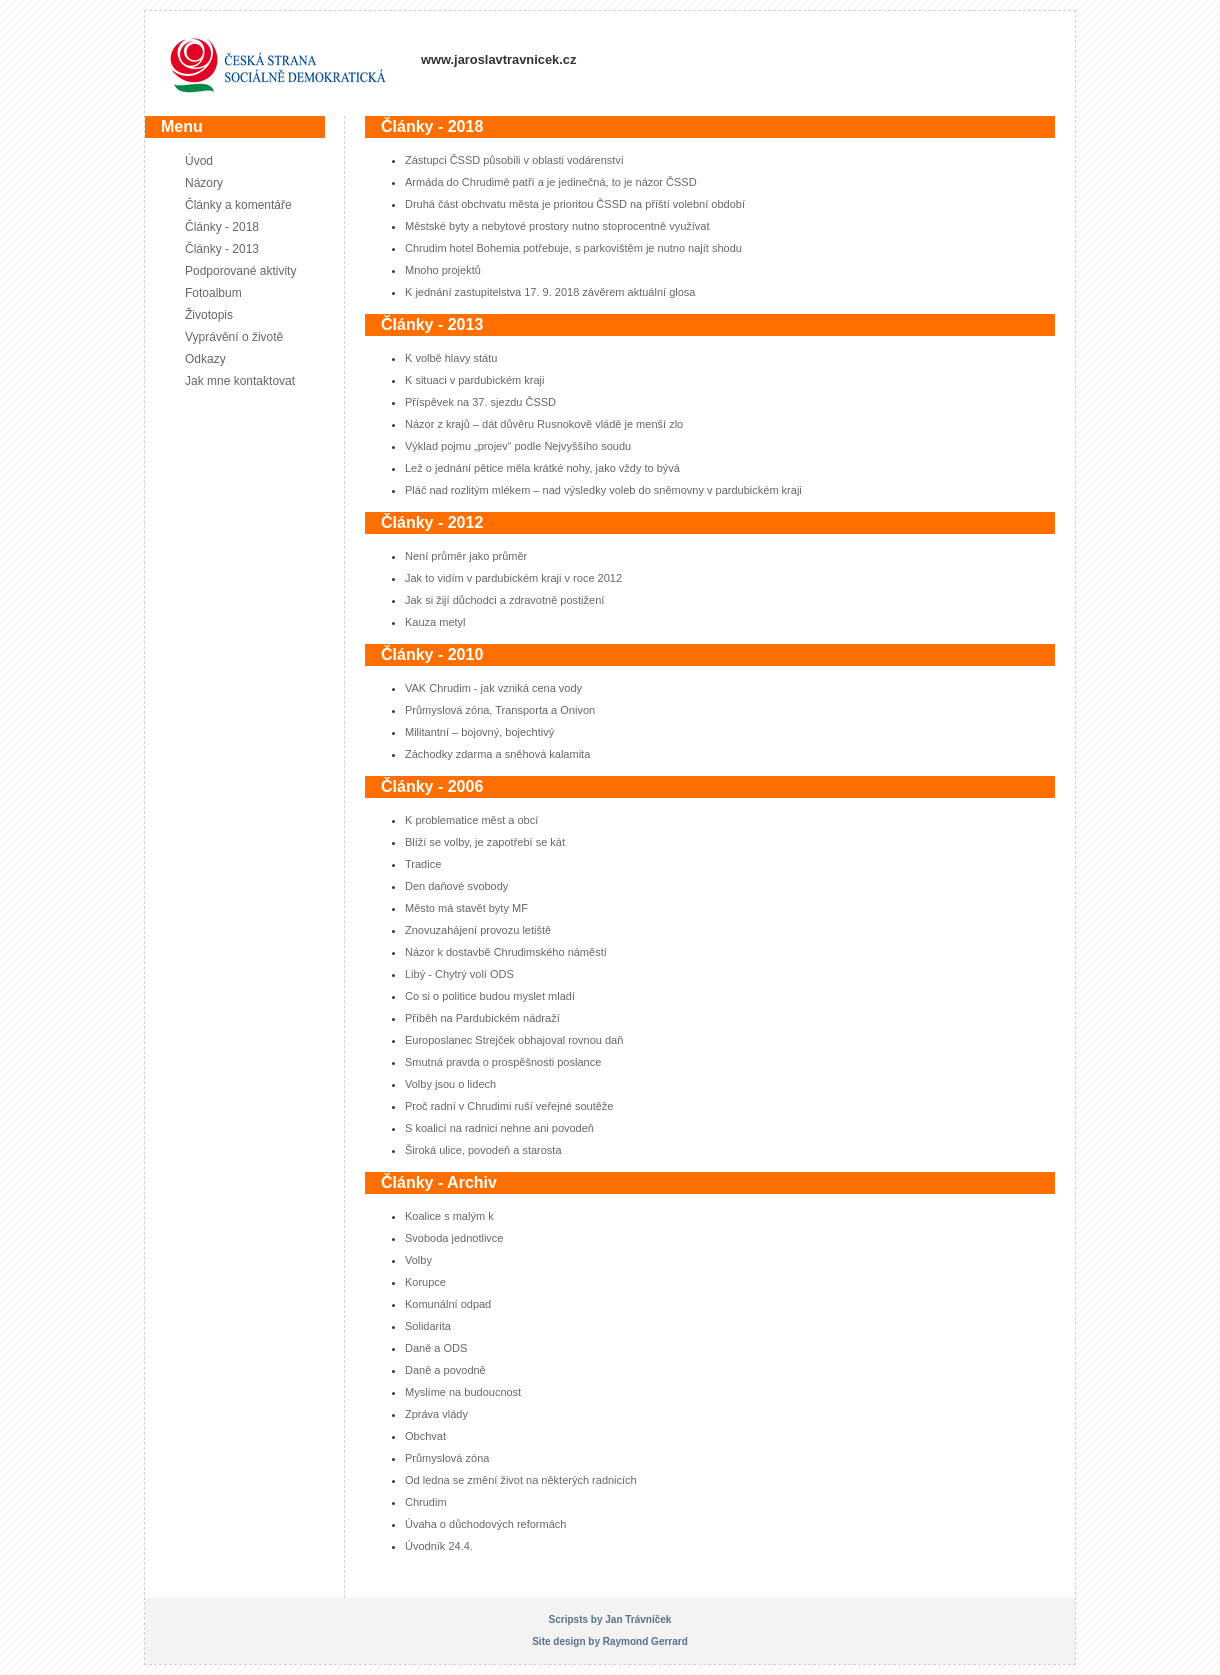  Describe the element at coordinates (482, 1018) in the screenshot. I see `Příběh na Pardubickém nádraží` at that location.